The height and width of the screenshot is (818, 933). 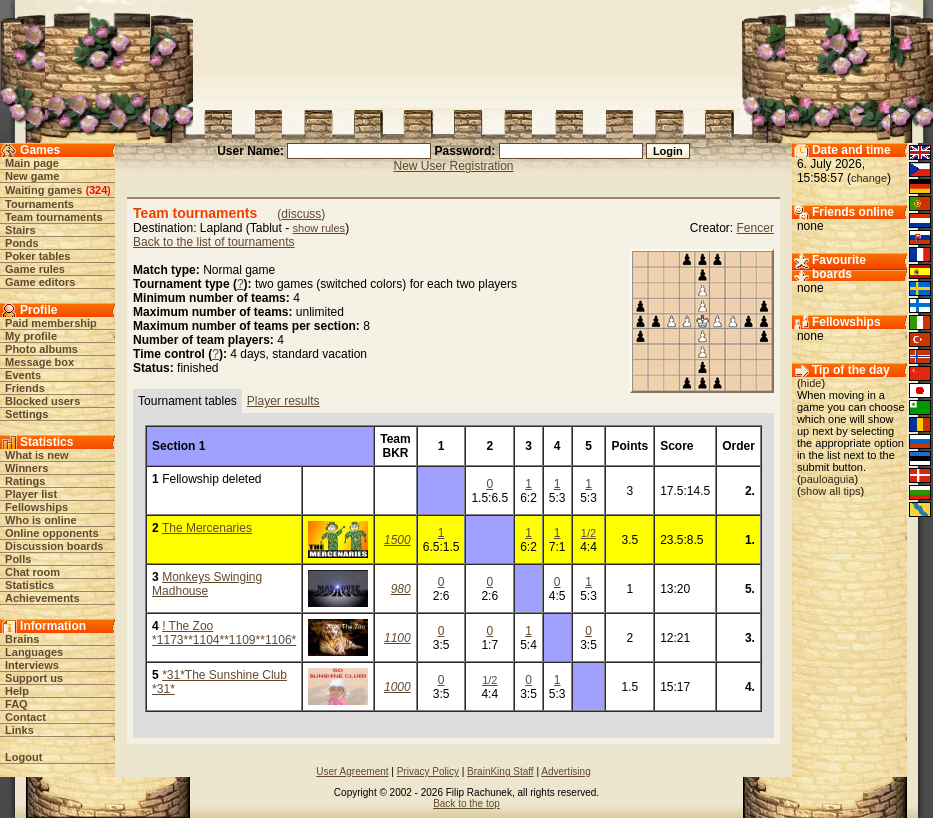 What do you see at coordinates (41, 349) in the screenshot?
I see `Photo albums` at bounding box center [41, 349].